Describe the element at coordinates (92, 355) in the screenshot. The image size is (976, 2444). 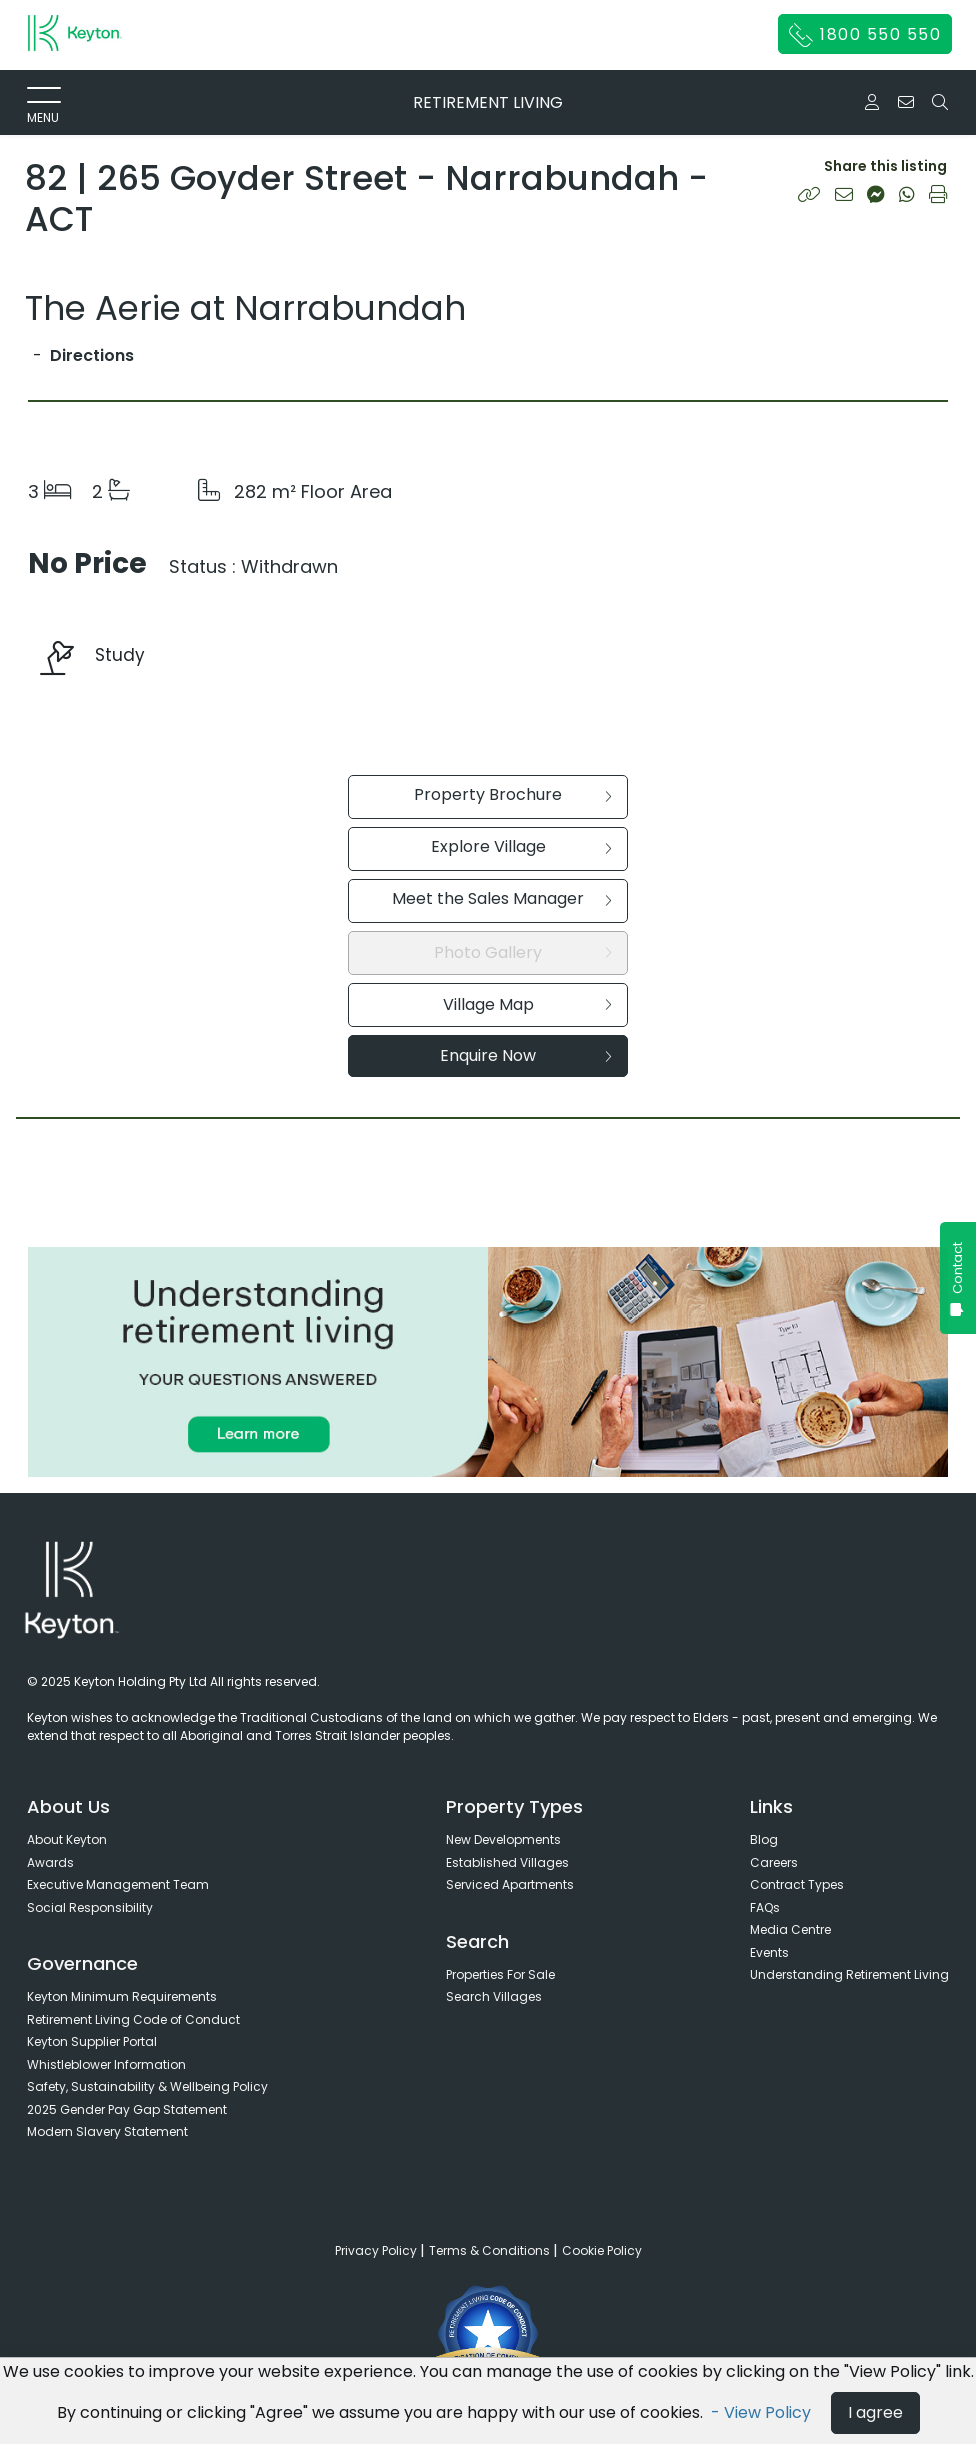
I see `Directions` at that location.